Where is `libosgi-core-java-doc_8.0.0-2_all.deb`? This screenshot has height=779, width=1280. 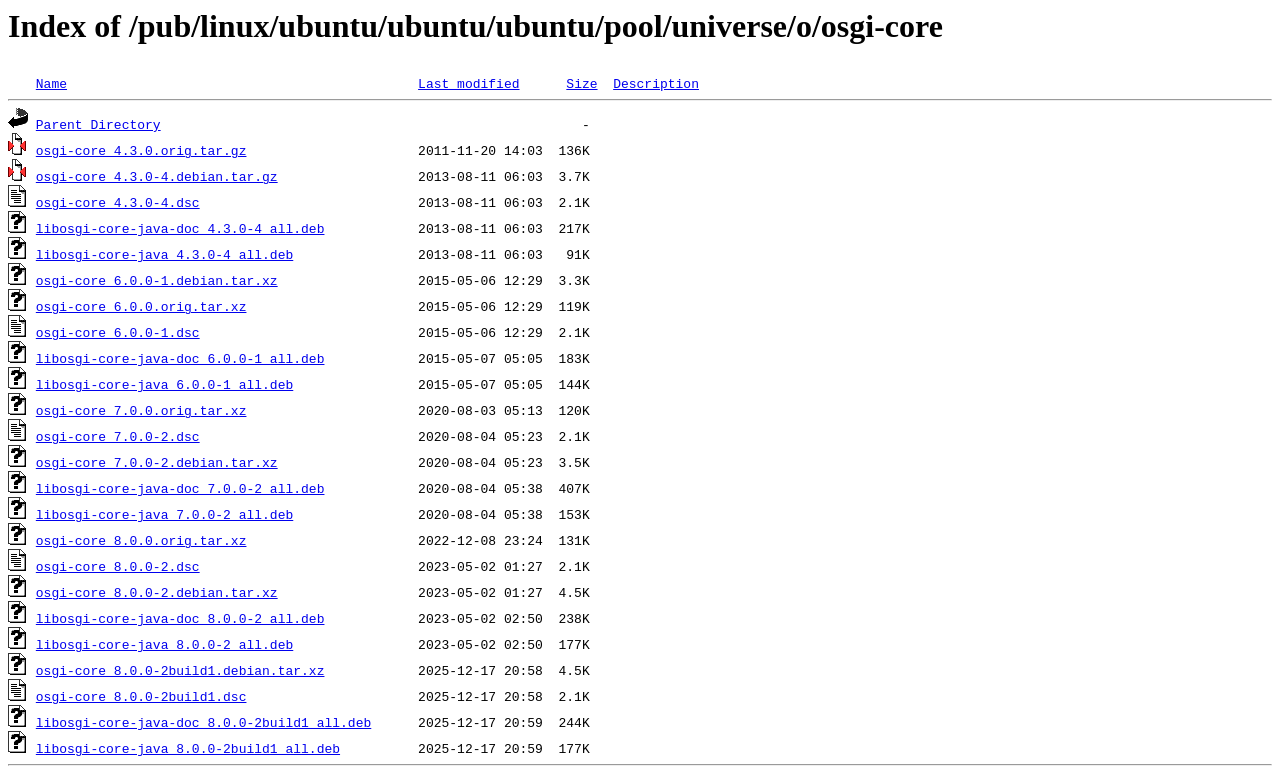
libosgi-core-java-doc_8.0.0-2_all.deb is located at coordinates (180, 618).